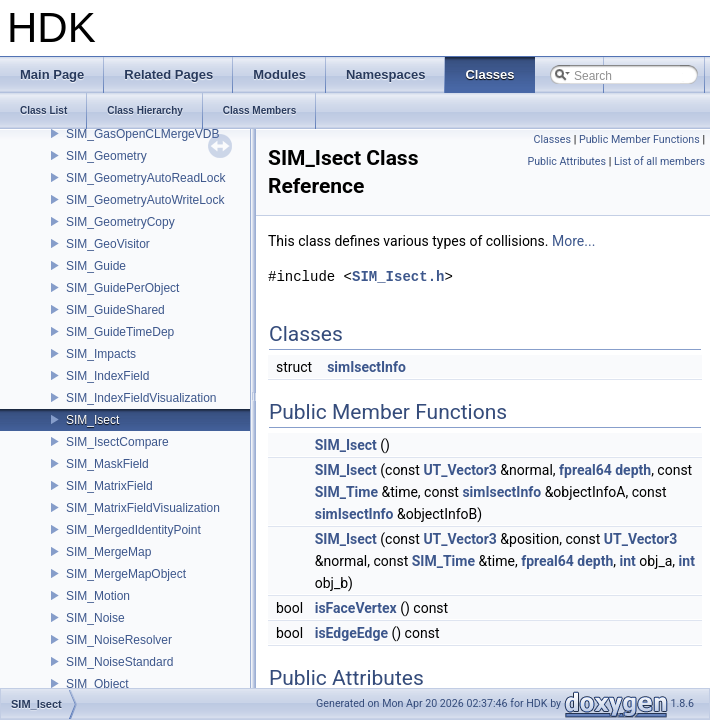  I want to click on simIsectInfo, so click(366, 367).